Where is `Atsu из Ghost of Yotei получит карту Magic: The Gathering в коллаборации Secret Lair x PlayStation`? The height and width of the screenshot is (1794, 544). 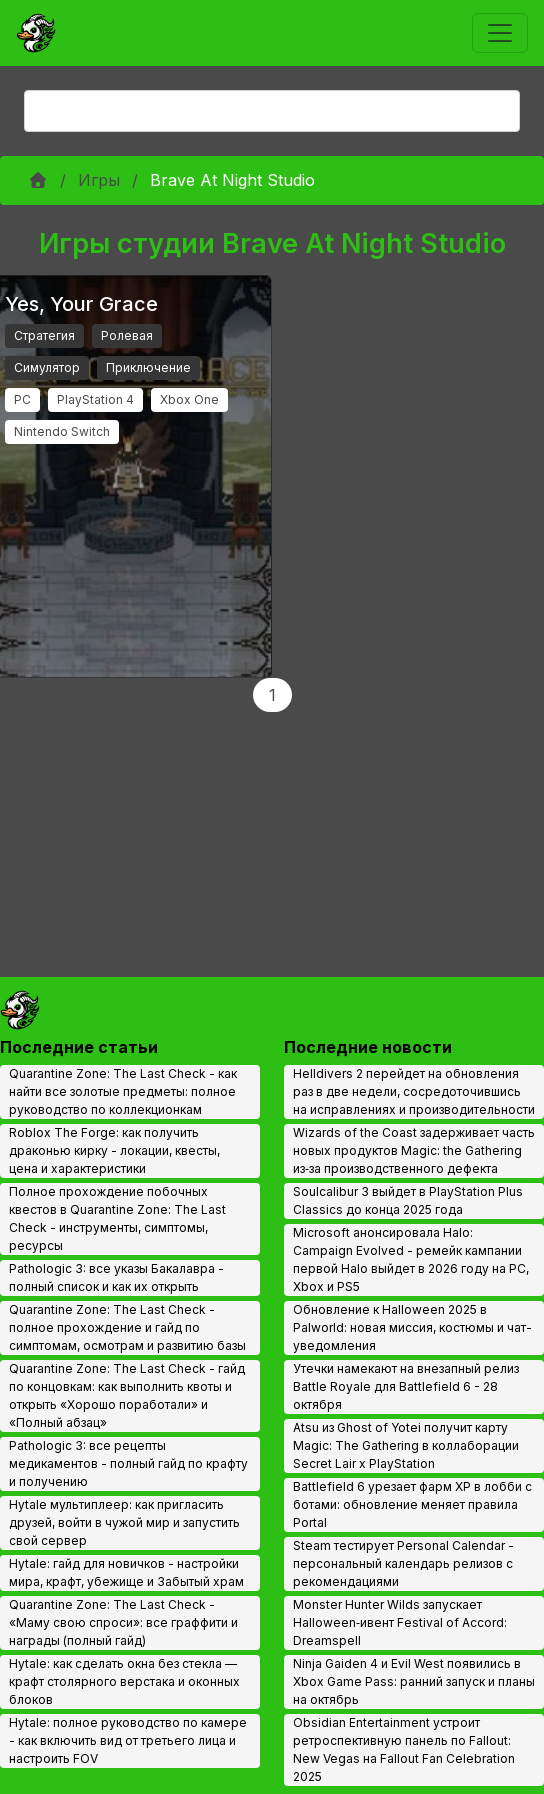 Atsu из Ghost of Yotei получит карту Magic: The Gathering в коллаборации Secret Lair x PlayStation is located at coordinates (406, 1445).